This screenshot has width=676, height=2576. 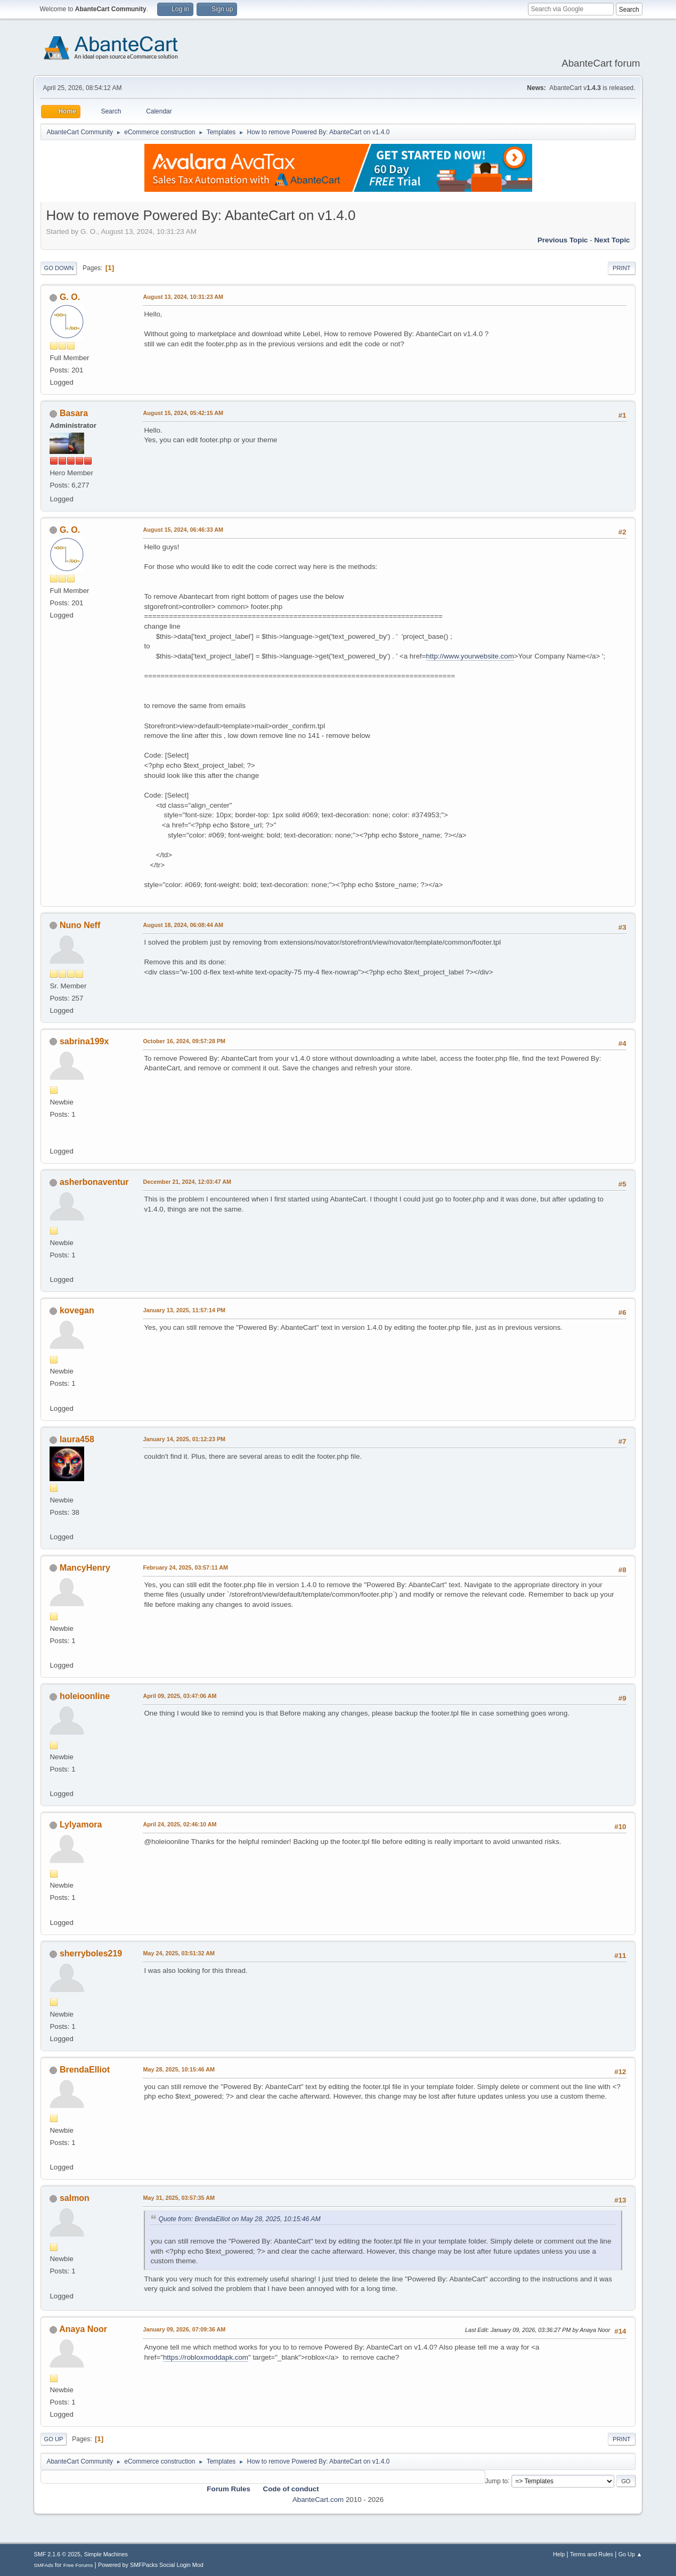 What do you see at coordinates (562, 240) in the screenshot?
I see `Previous topic` at bounding box center [562, 240].